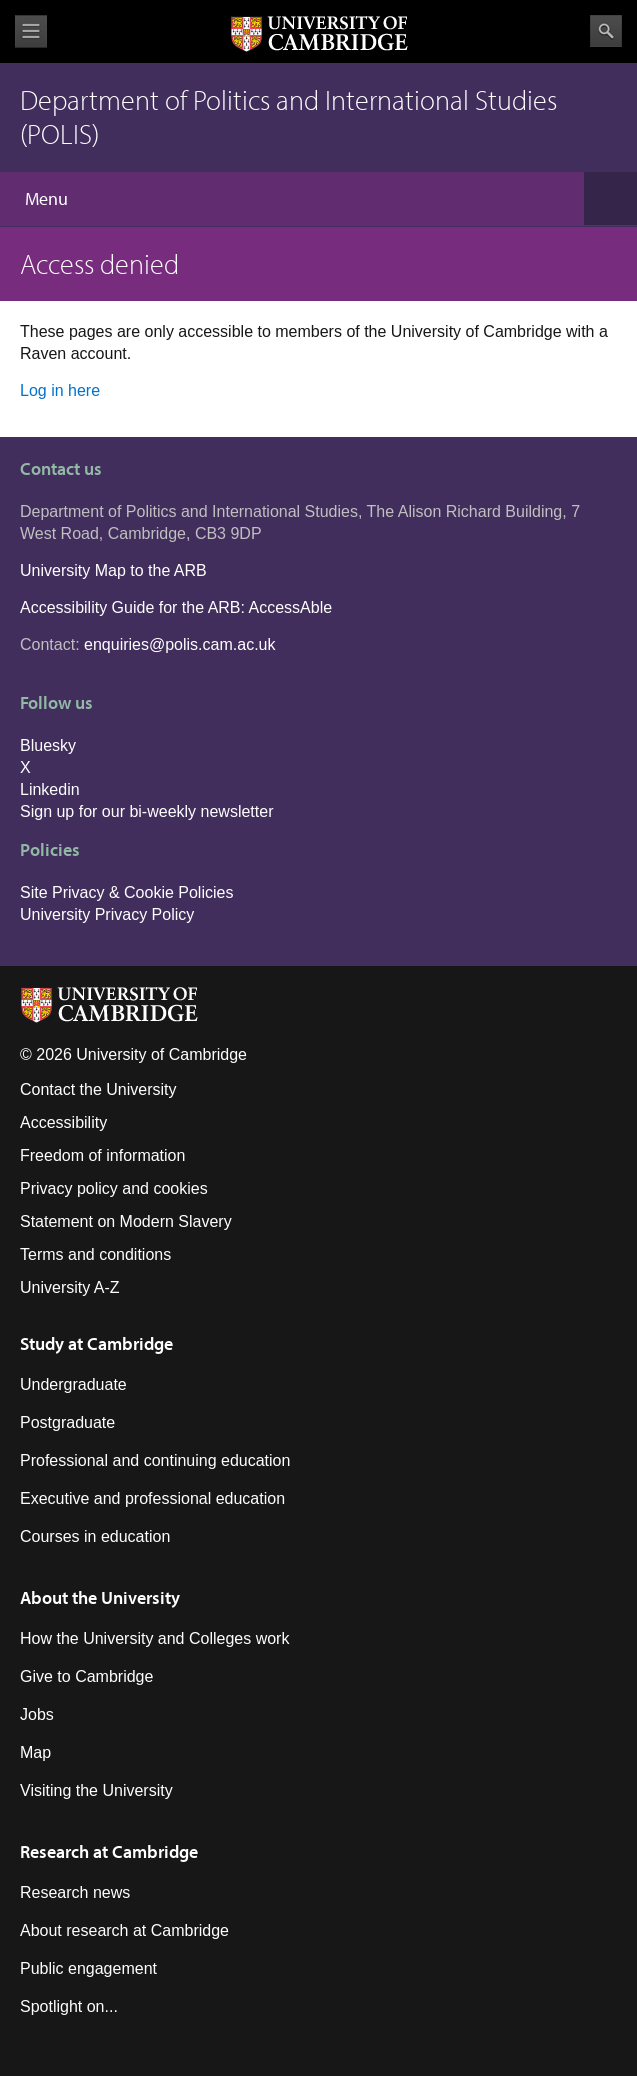 The height and width of the screenshot is (2076, 637). What do you see at coordinates (88, 1968) in the screenshot?
I see `Public engagement` at bounding box center [88, 1968].